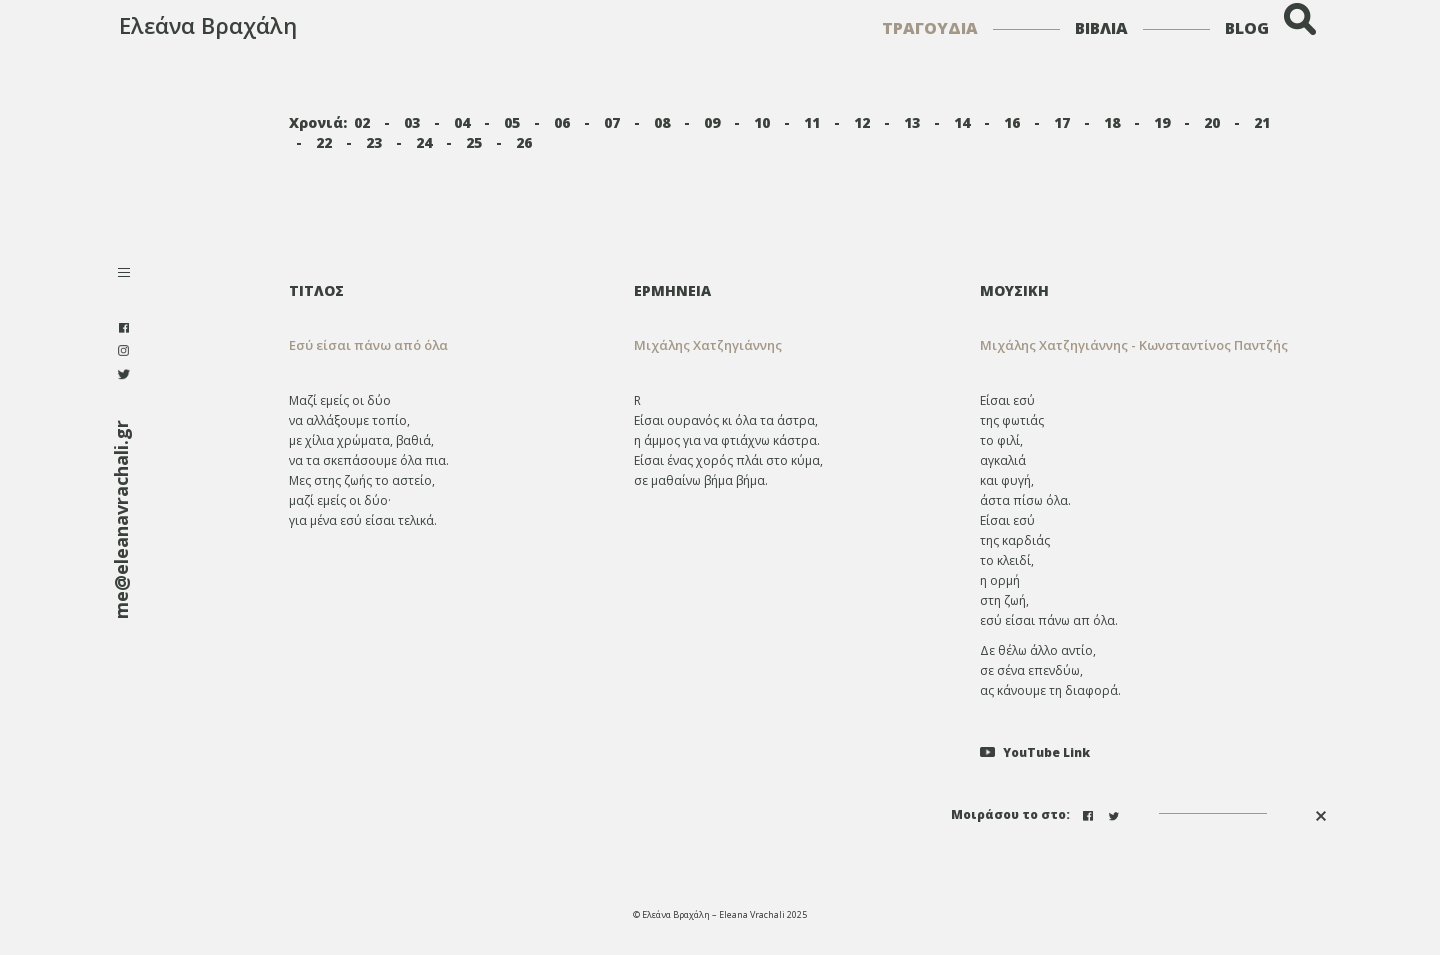  What do you see at coordinates (1212, 122) in the screenshot?
I see `20` at bounding box center [1212, 122].